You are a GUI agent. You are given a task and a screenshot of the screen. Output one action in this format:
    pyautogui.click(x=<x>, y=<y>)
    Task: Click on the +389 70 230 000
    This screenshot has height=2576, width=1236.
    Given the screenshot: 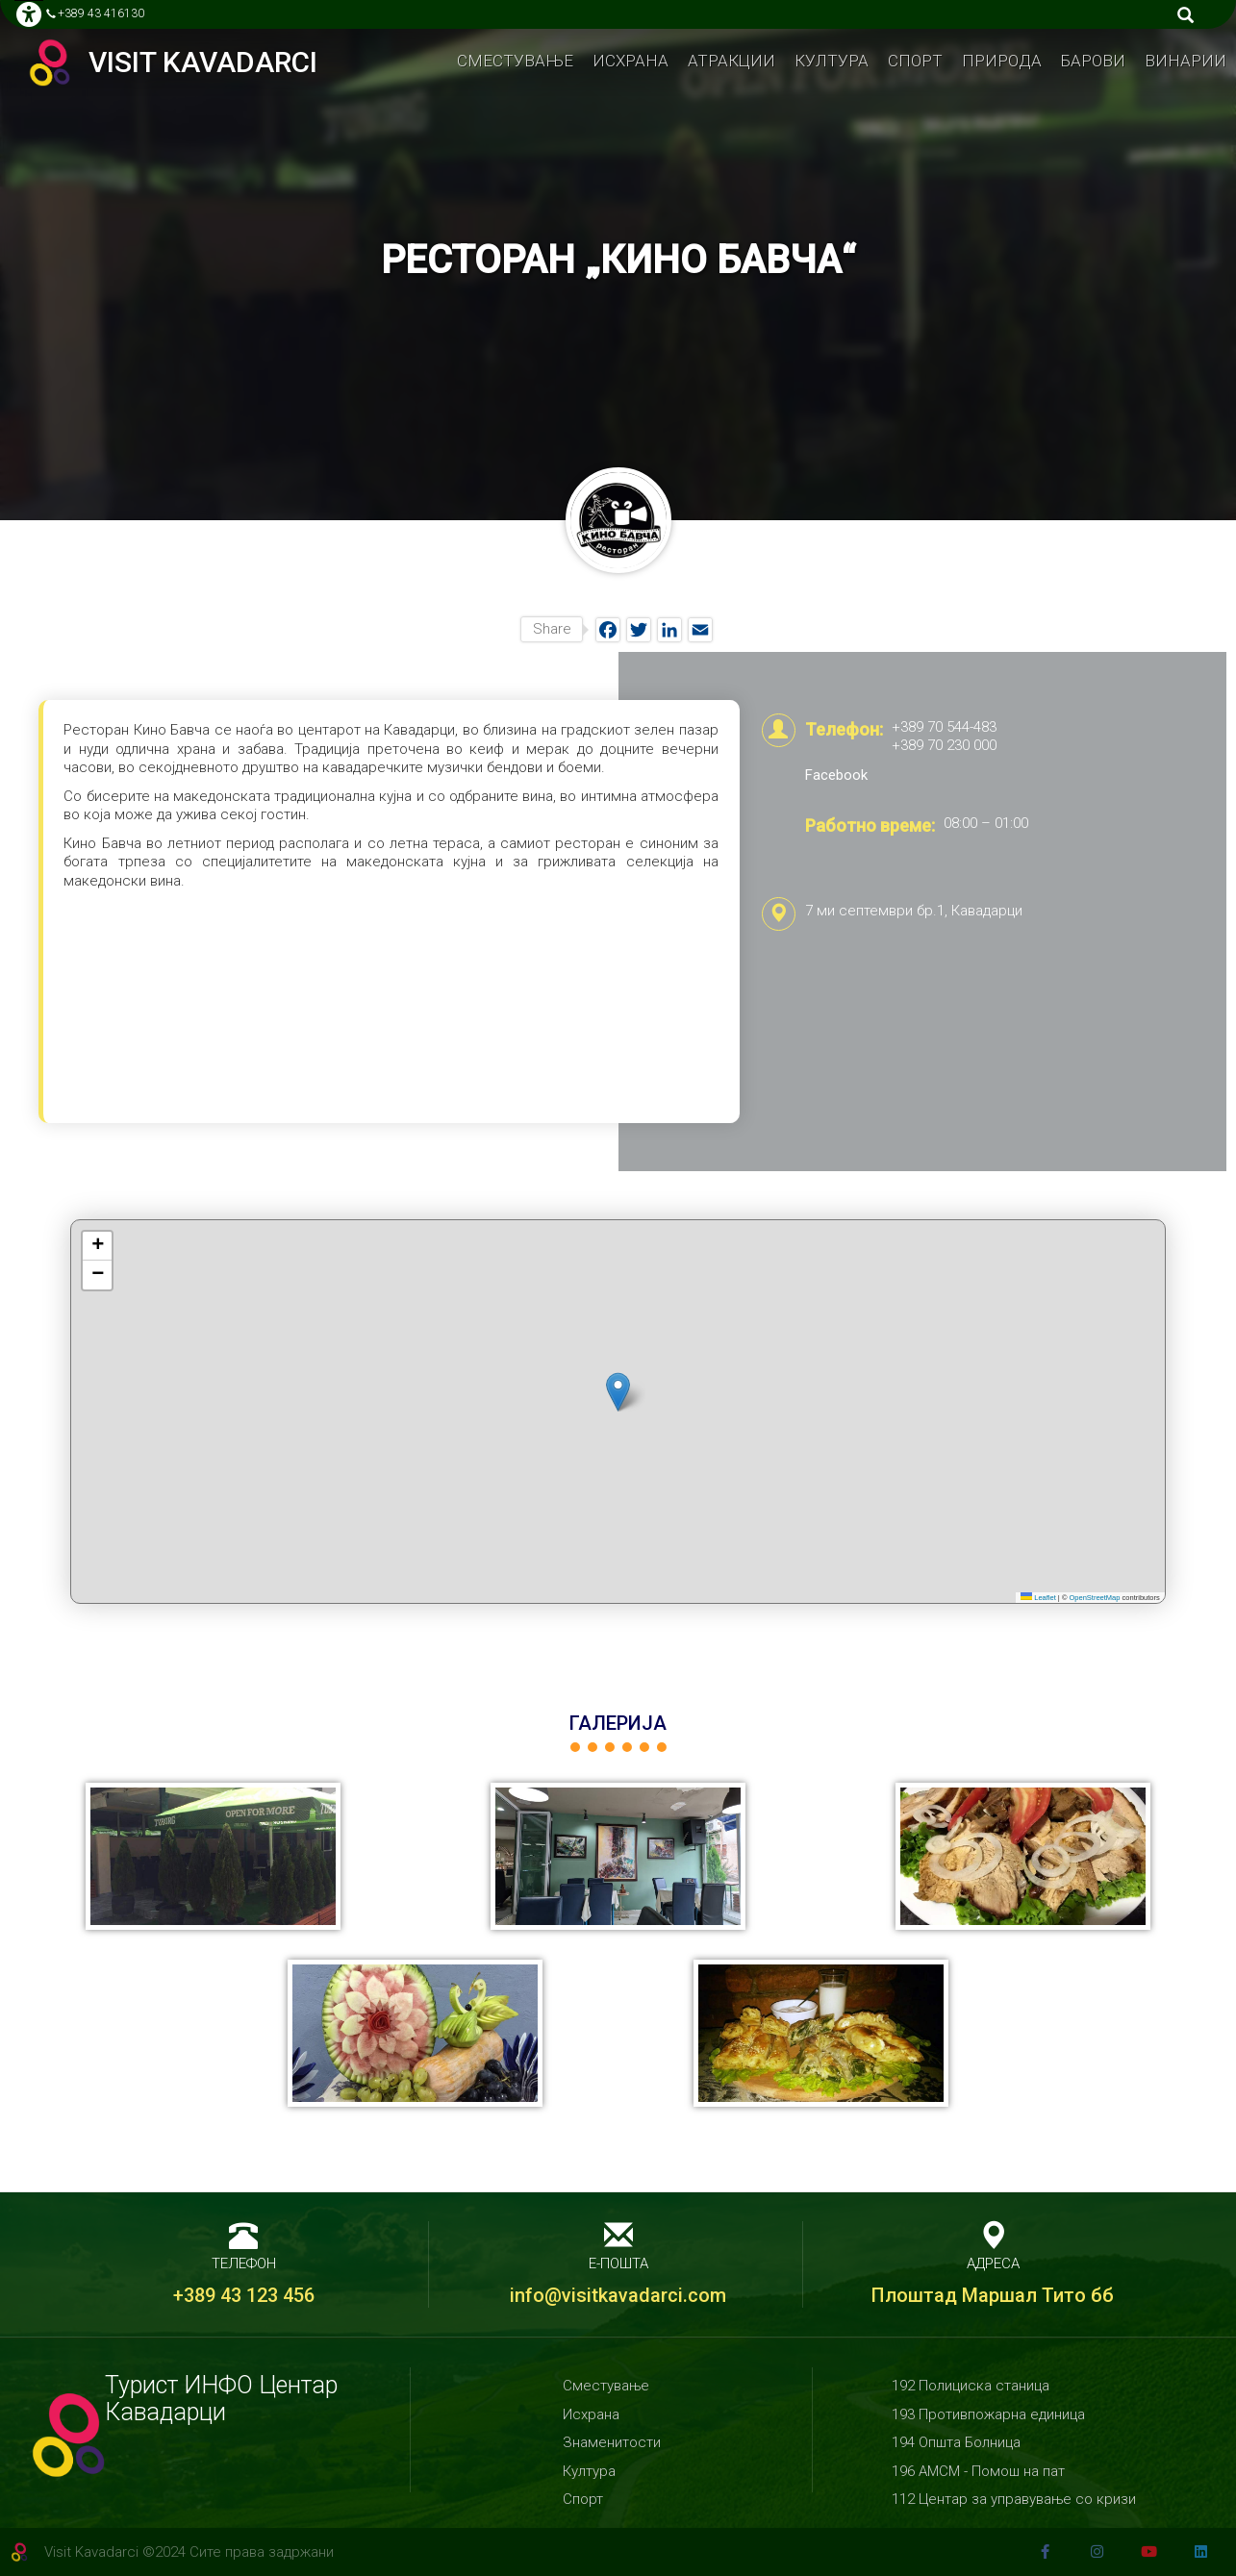 What is the action you would take?
    pyautogui.click(x=944, y=745)
    